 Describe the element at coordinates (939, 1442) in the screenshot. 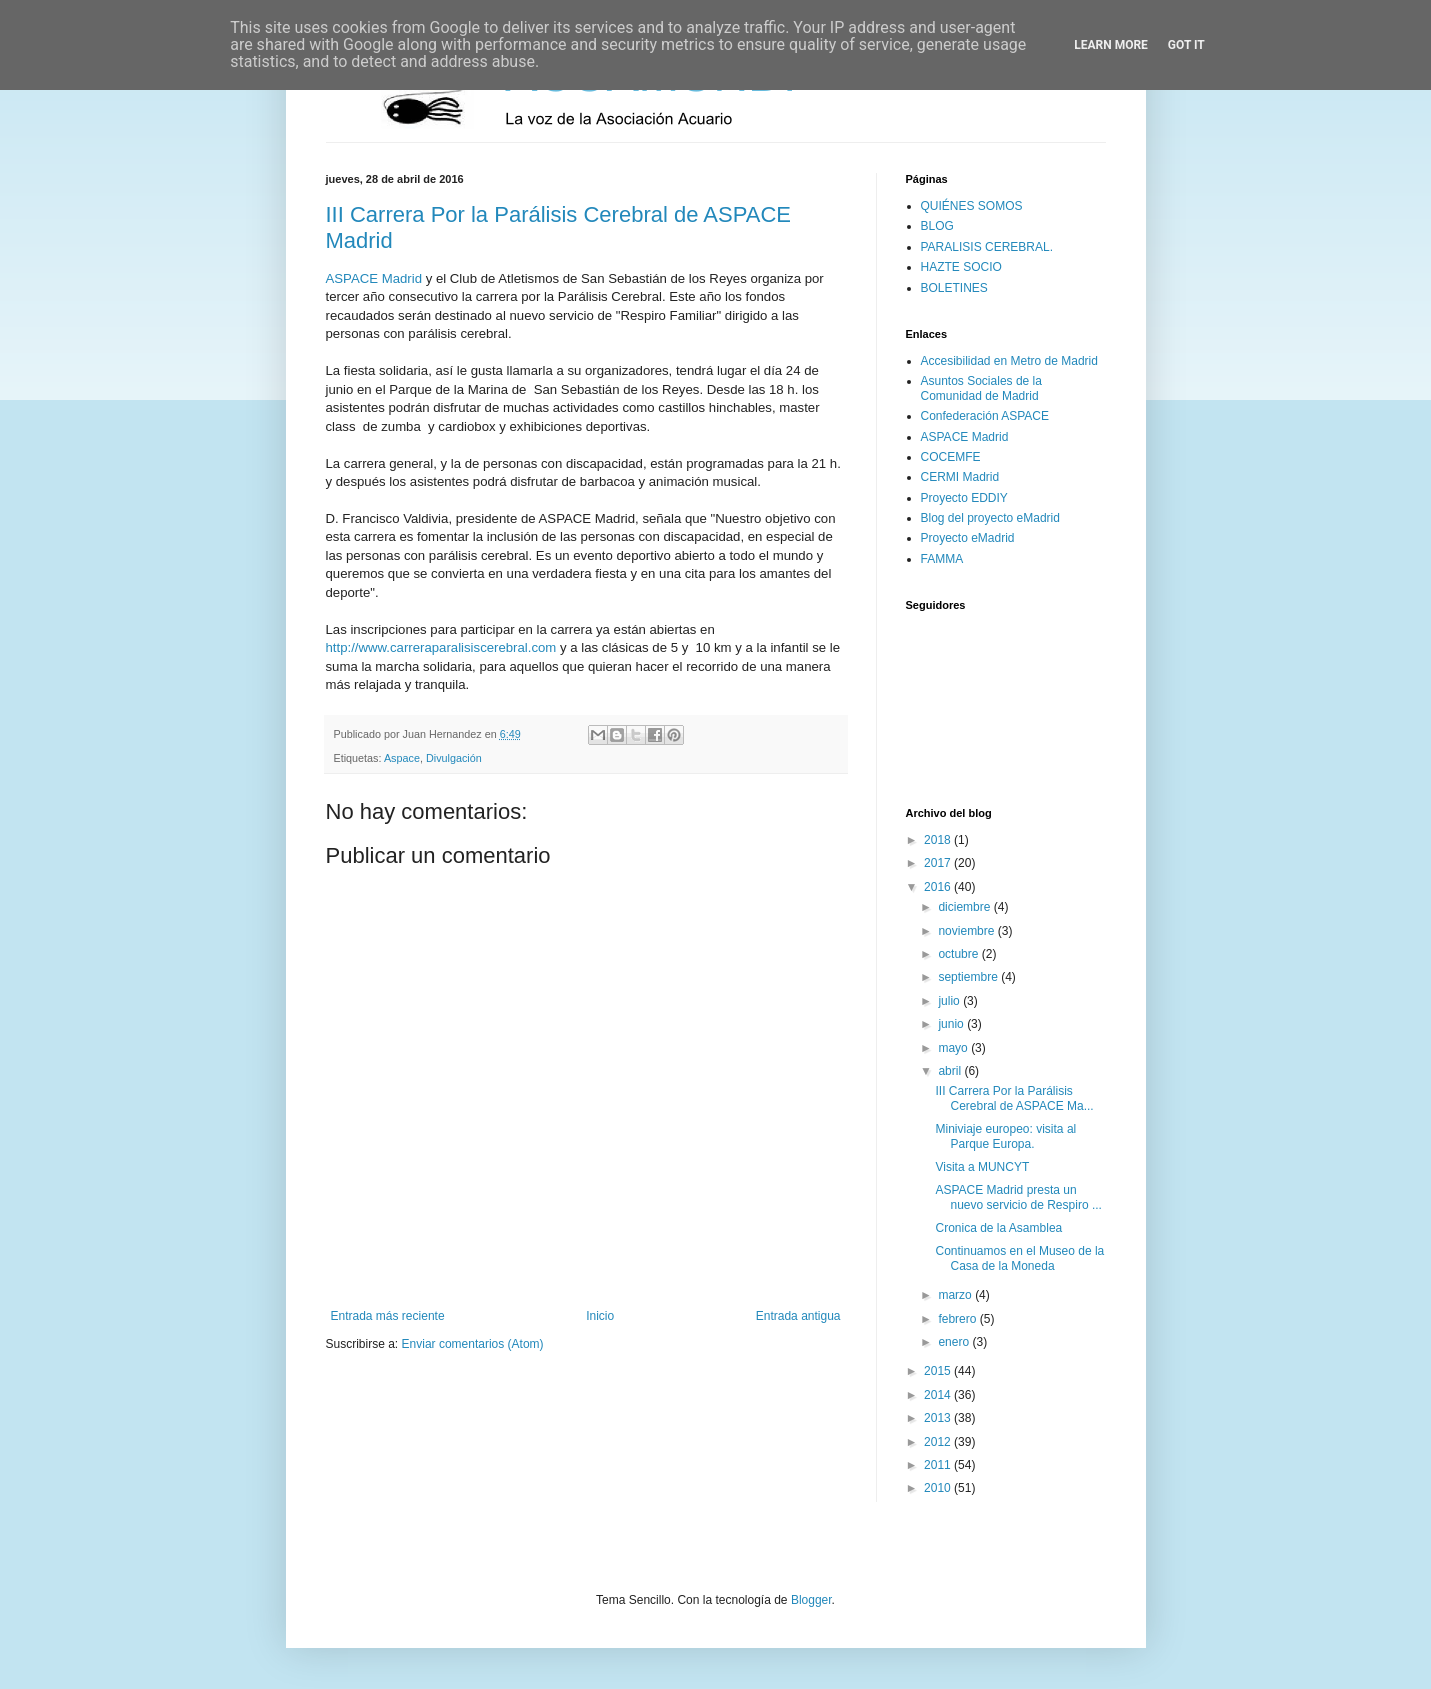

I see `2012` at that location.